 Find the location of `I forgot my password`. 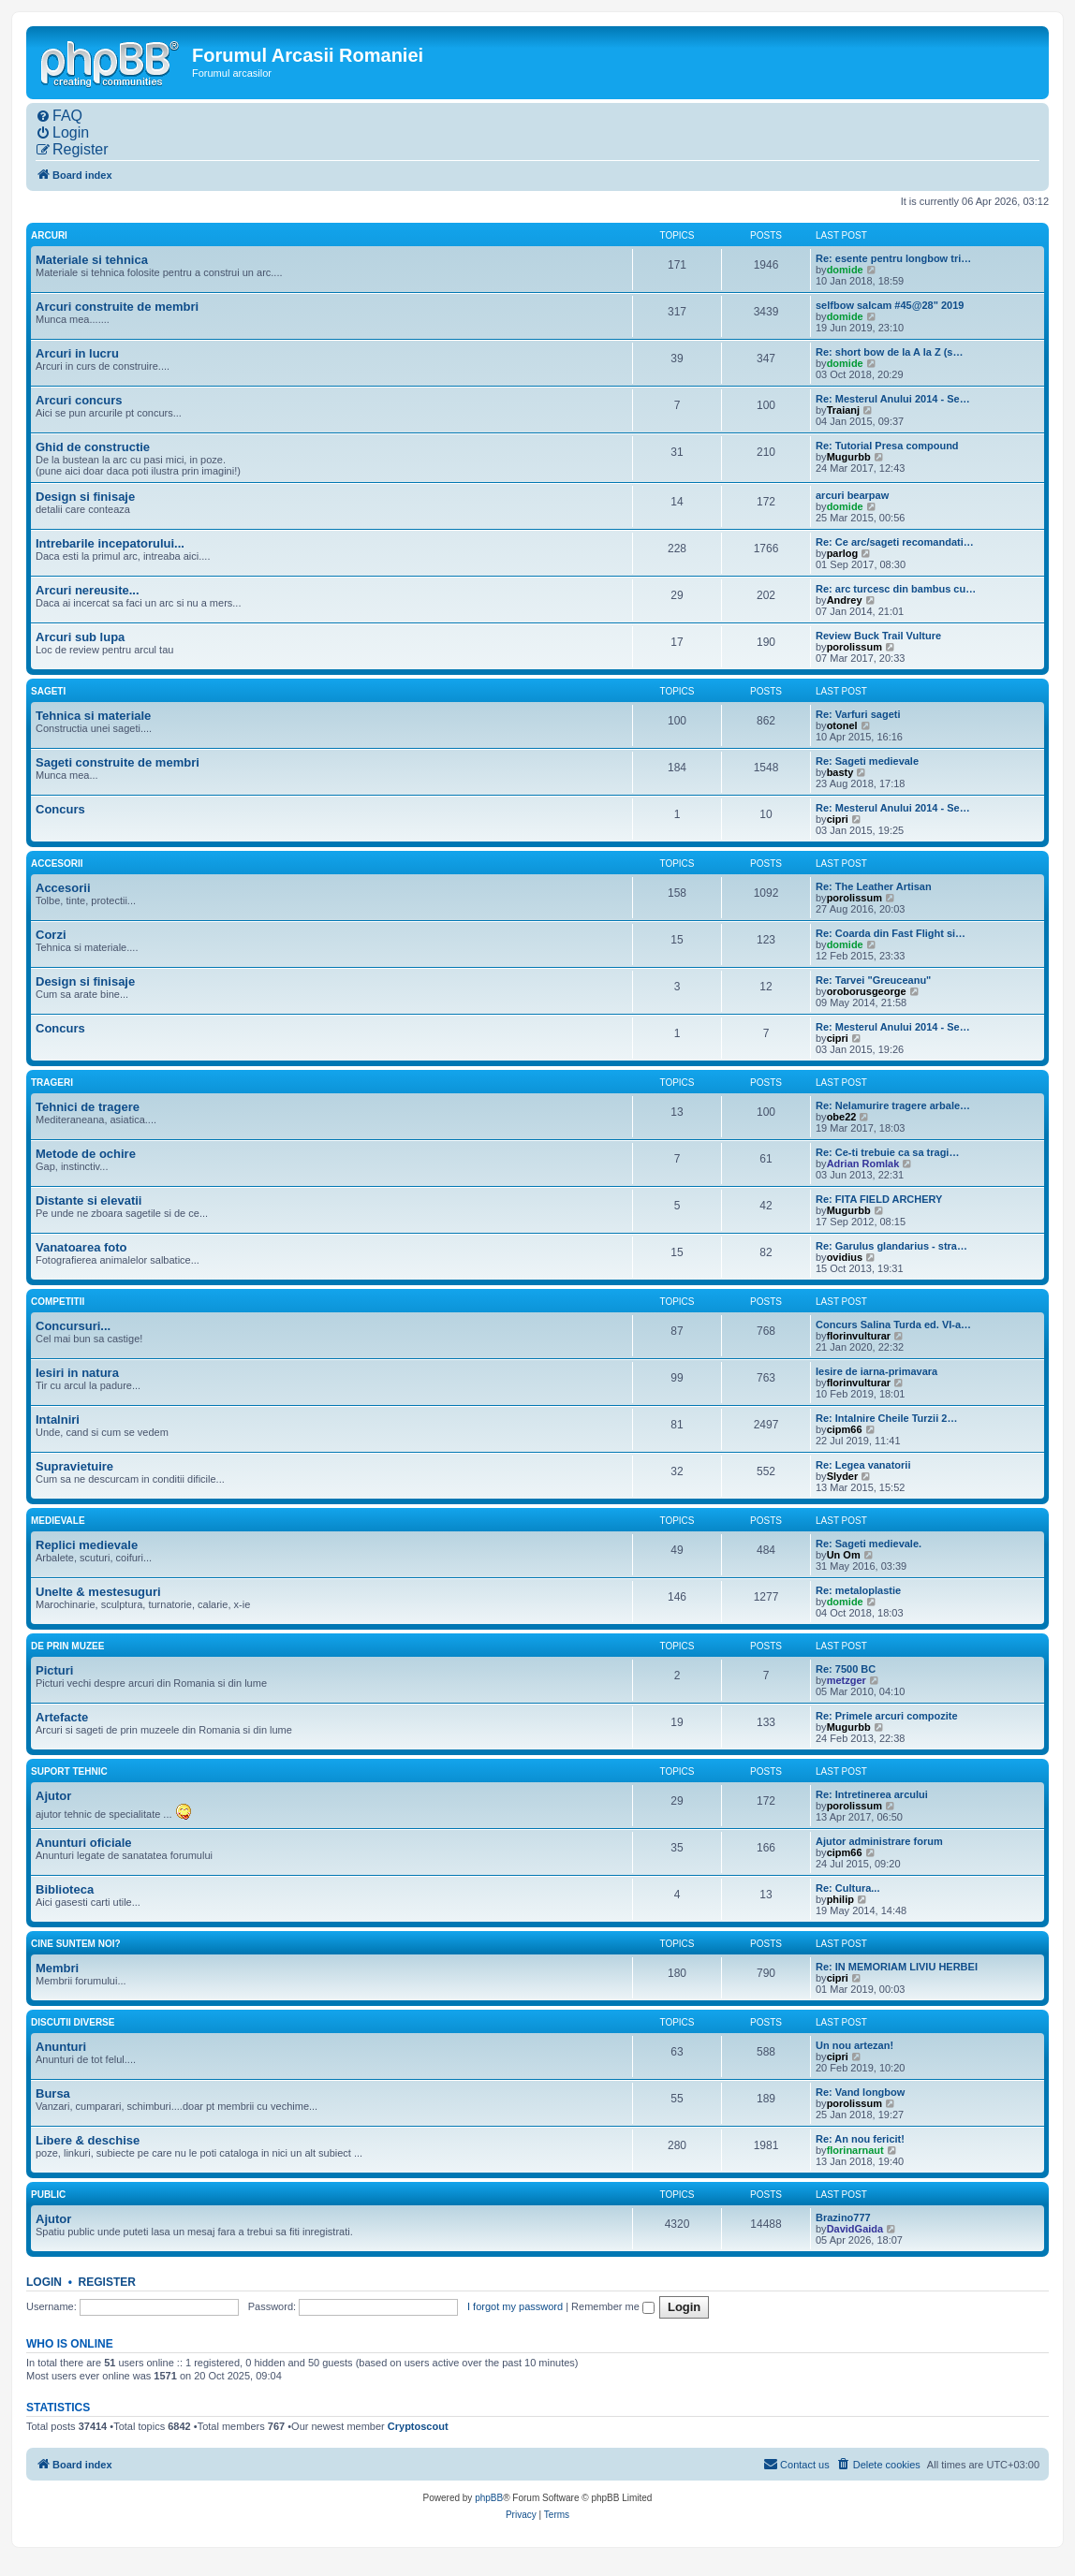

I forgot my password is located at coordinates (515, 2306).